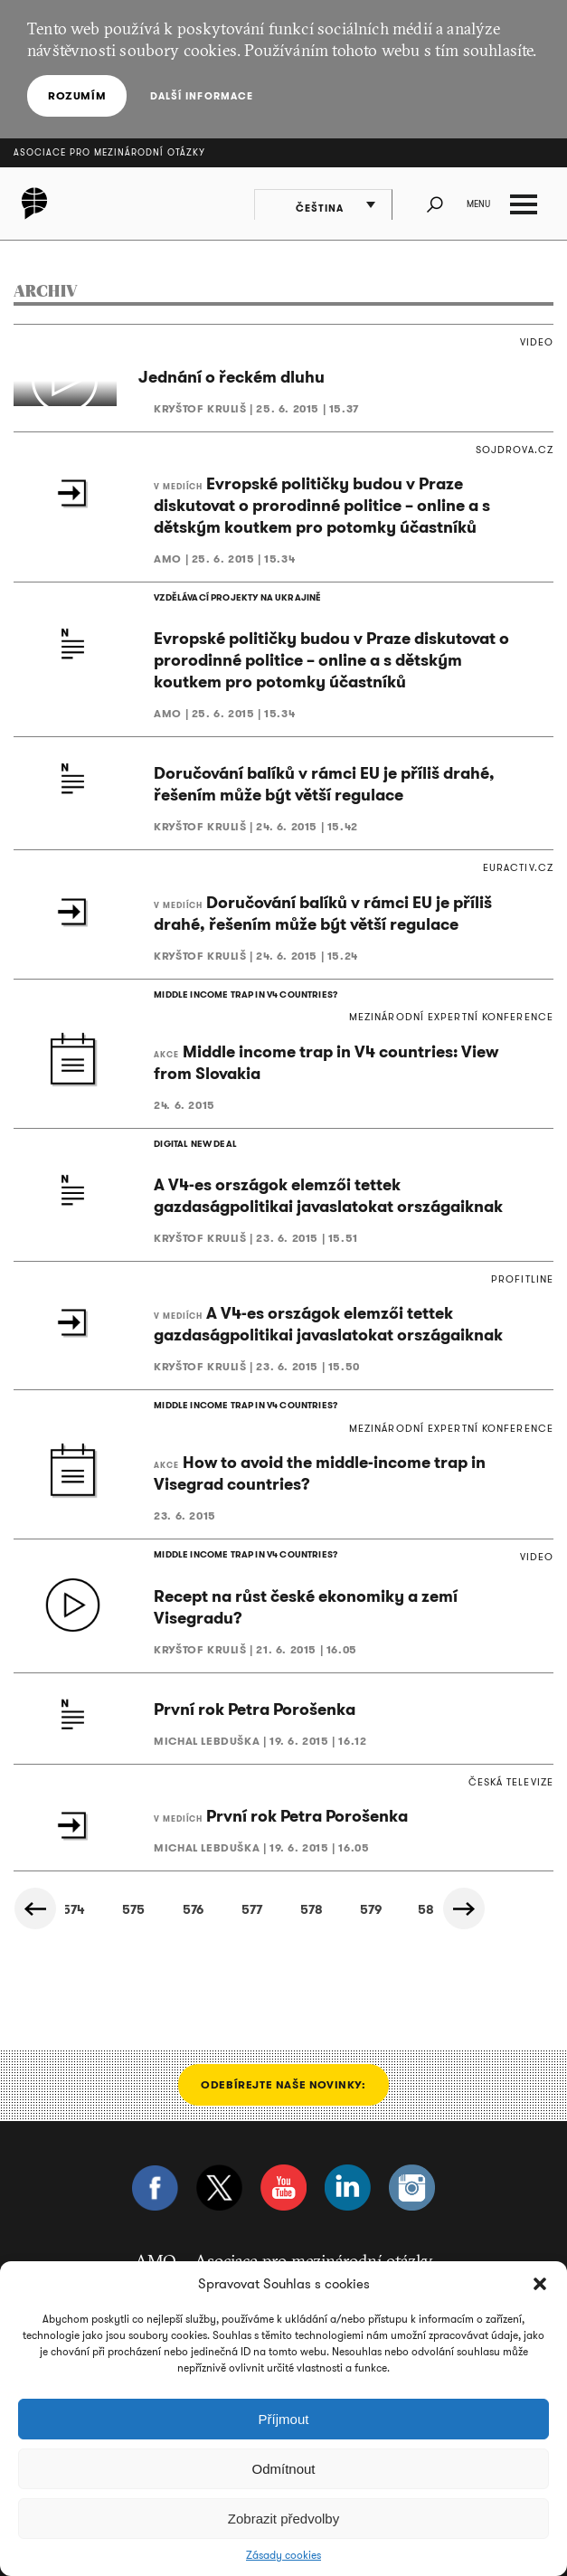 This screenshot has height=2576, width=567. I want to click on Zobrazit předvolby, so click(283, 2518).